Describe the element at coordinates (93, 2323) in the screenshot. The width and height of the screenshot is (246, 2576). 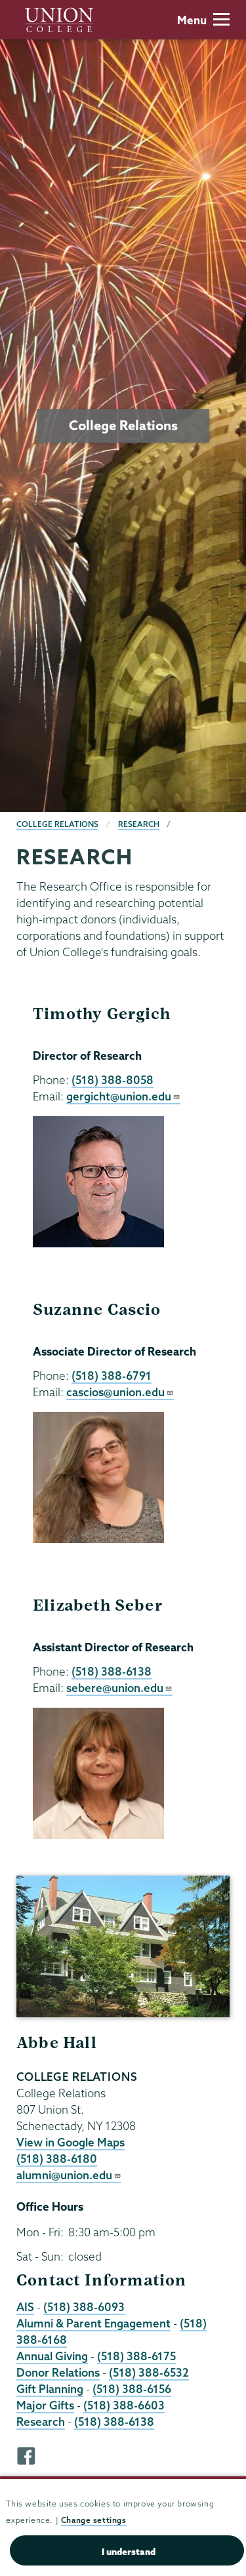
I see `Alumni & Parent Engagement` at that location.